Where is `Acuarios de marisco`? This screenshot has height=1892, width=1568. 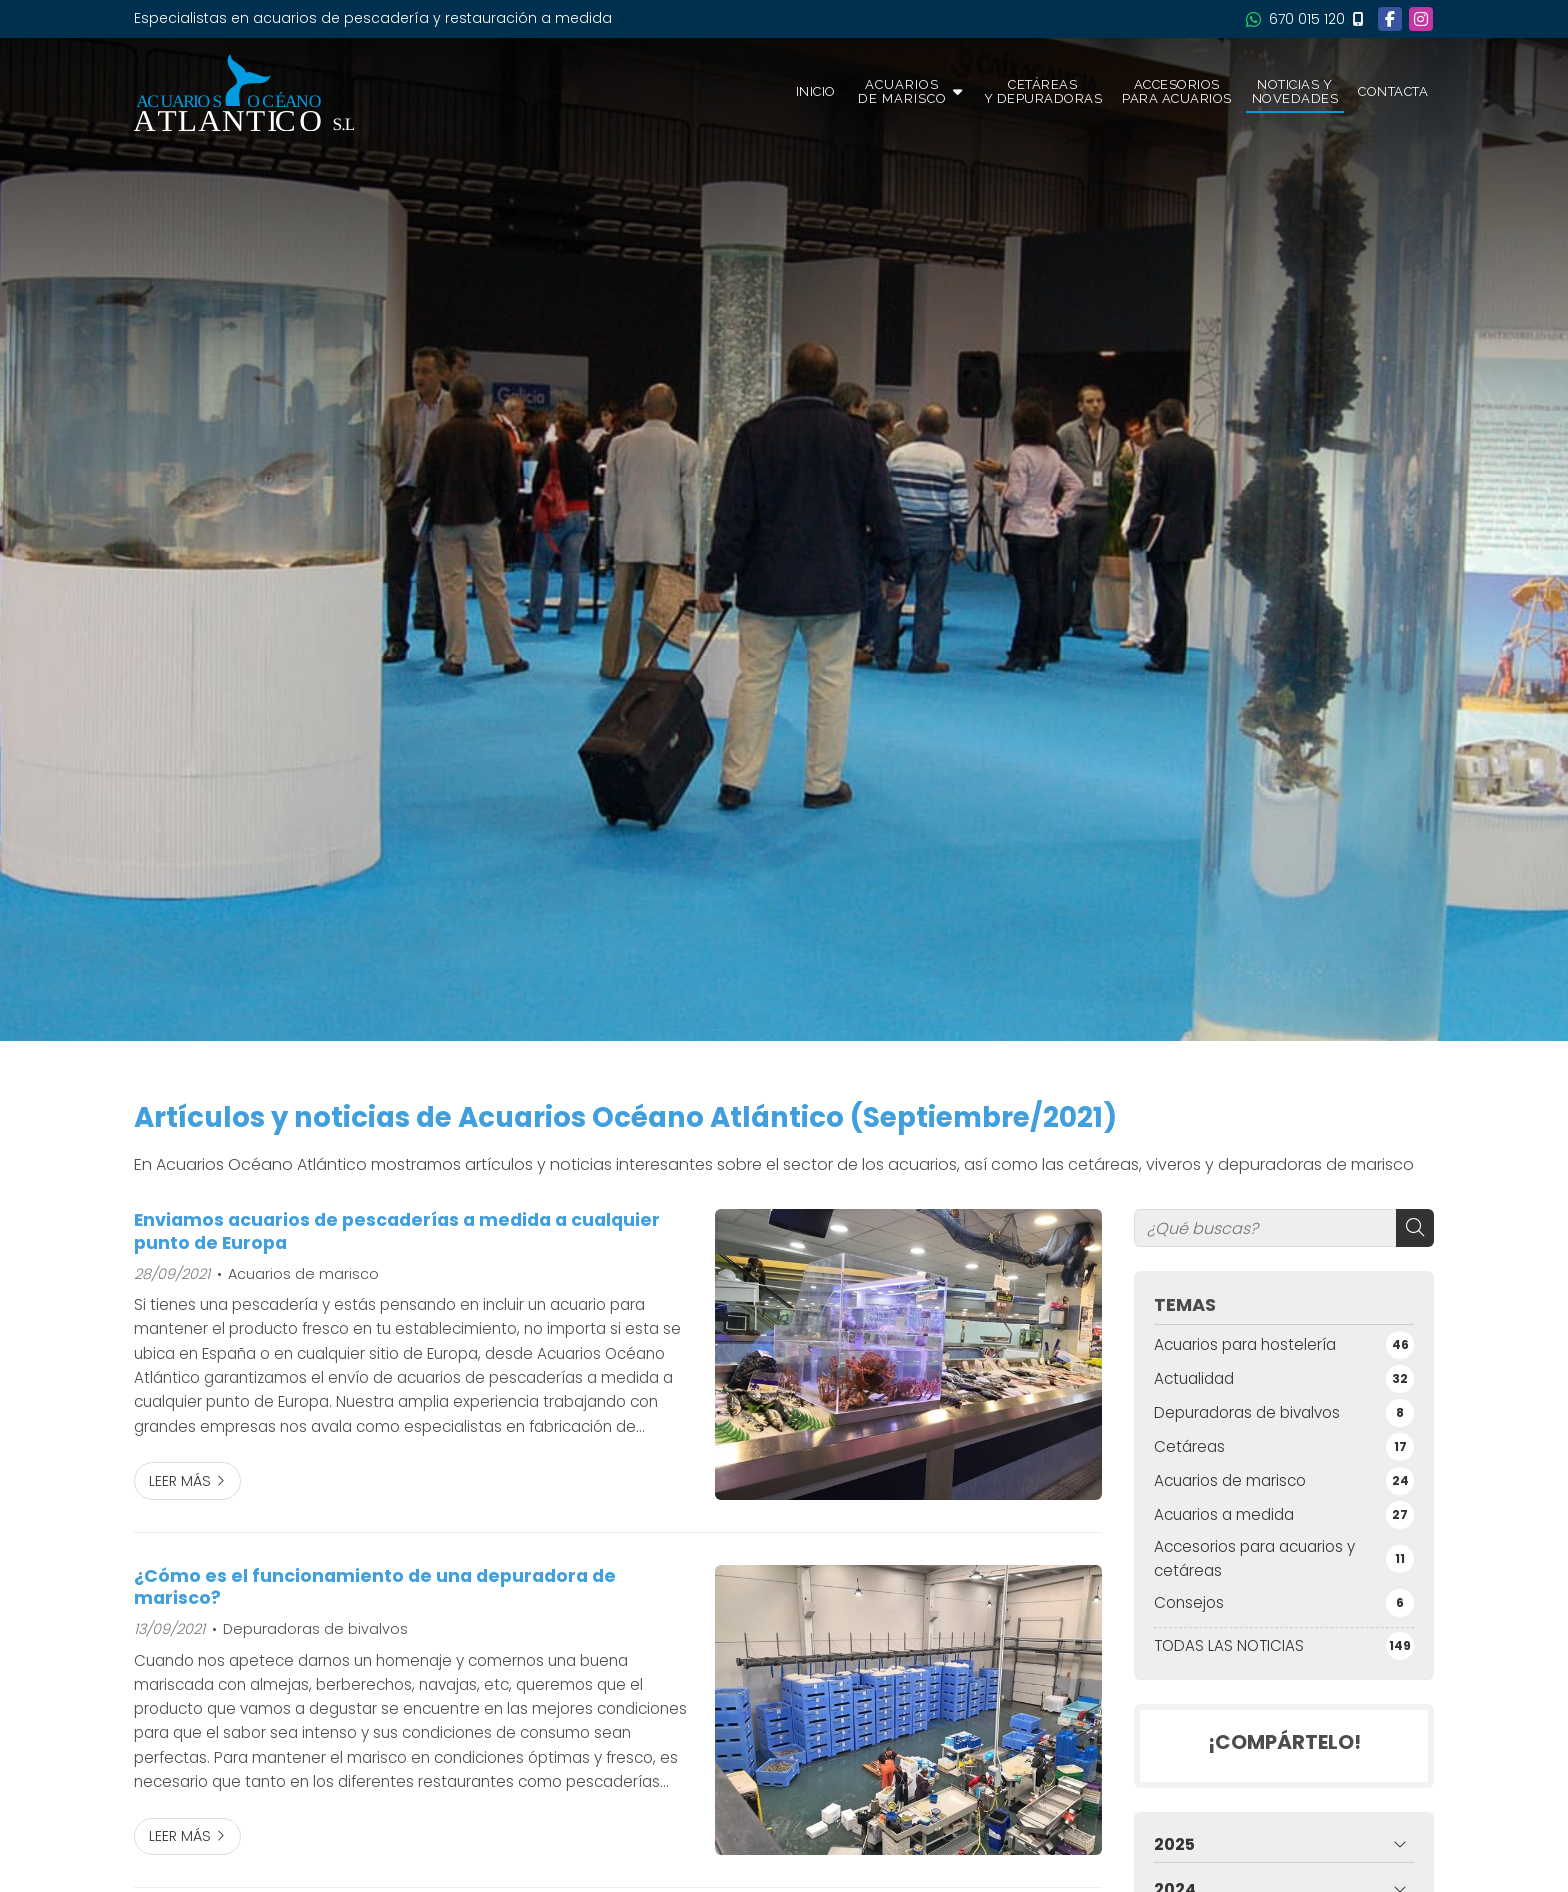
Acuarios de marisco is located at coordinates (303, 1274).